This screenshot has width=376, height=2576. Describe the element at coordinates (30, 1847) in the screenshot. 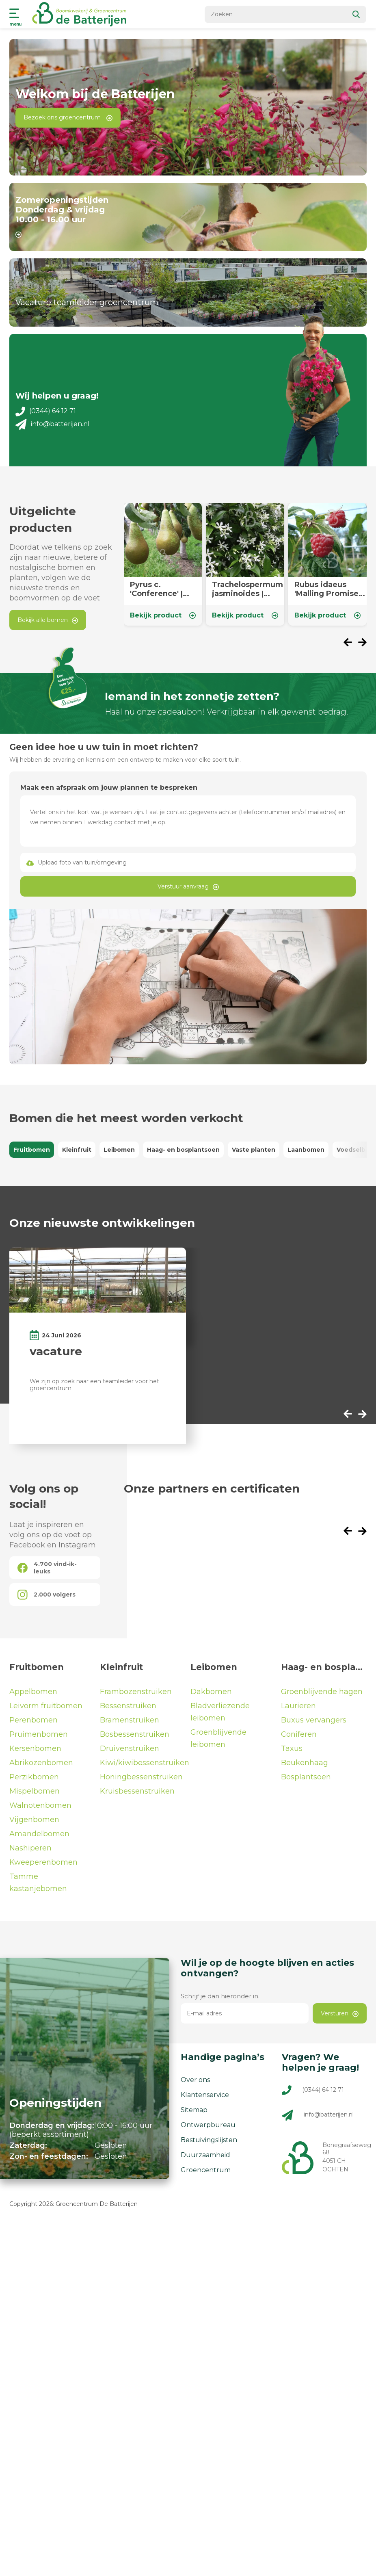

I see `Nashiperen` at that location.